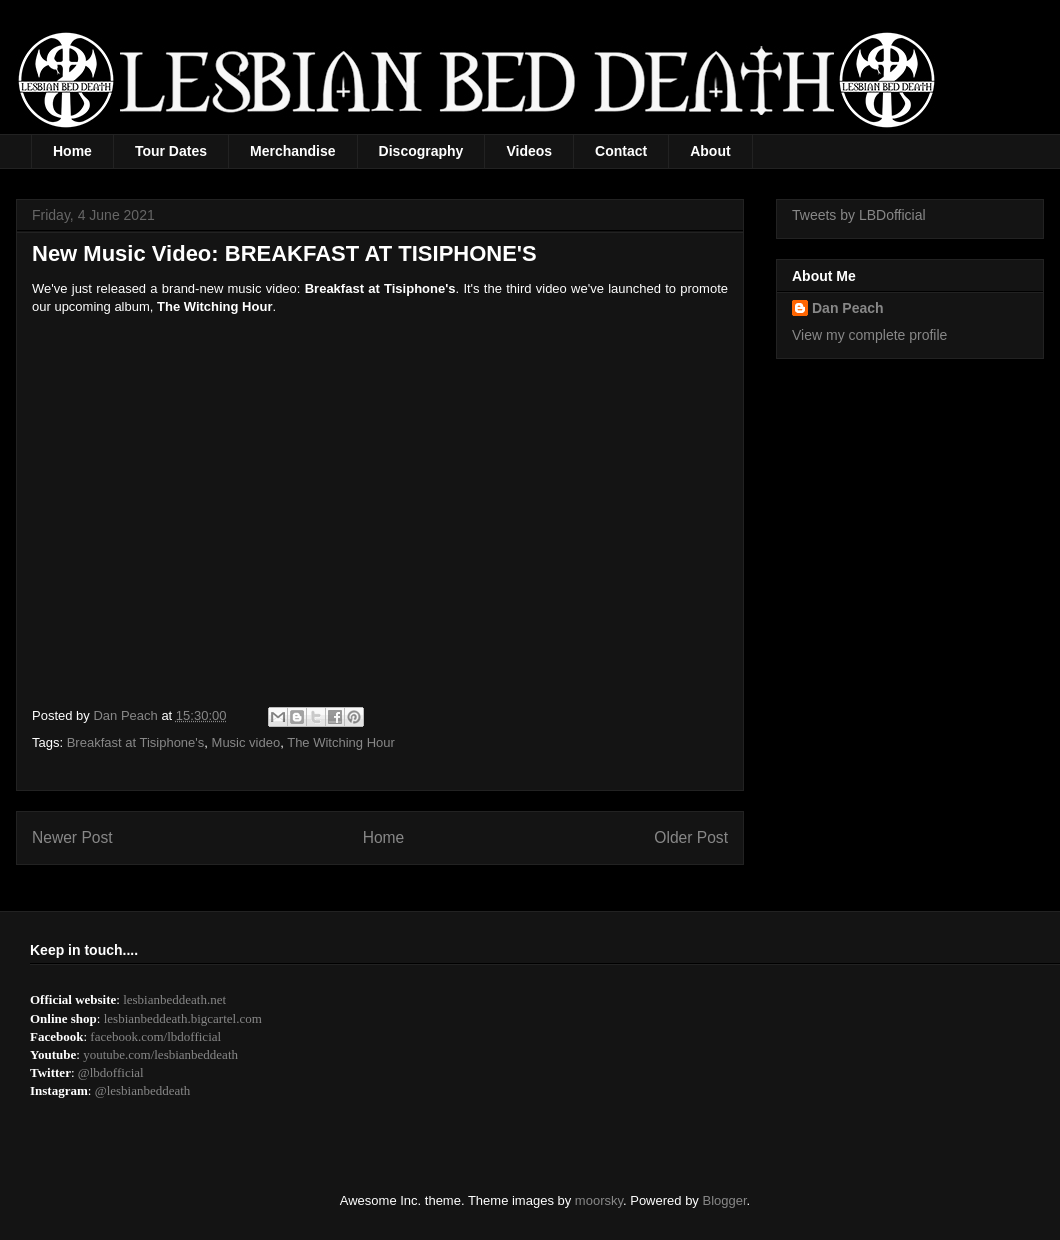  I want to click on Home, so click(72, 151).